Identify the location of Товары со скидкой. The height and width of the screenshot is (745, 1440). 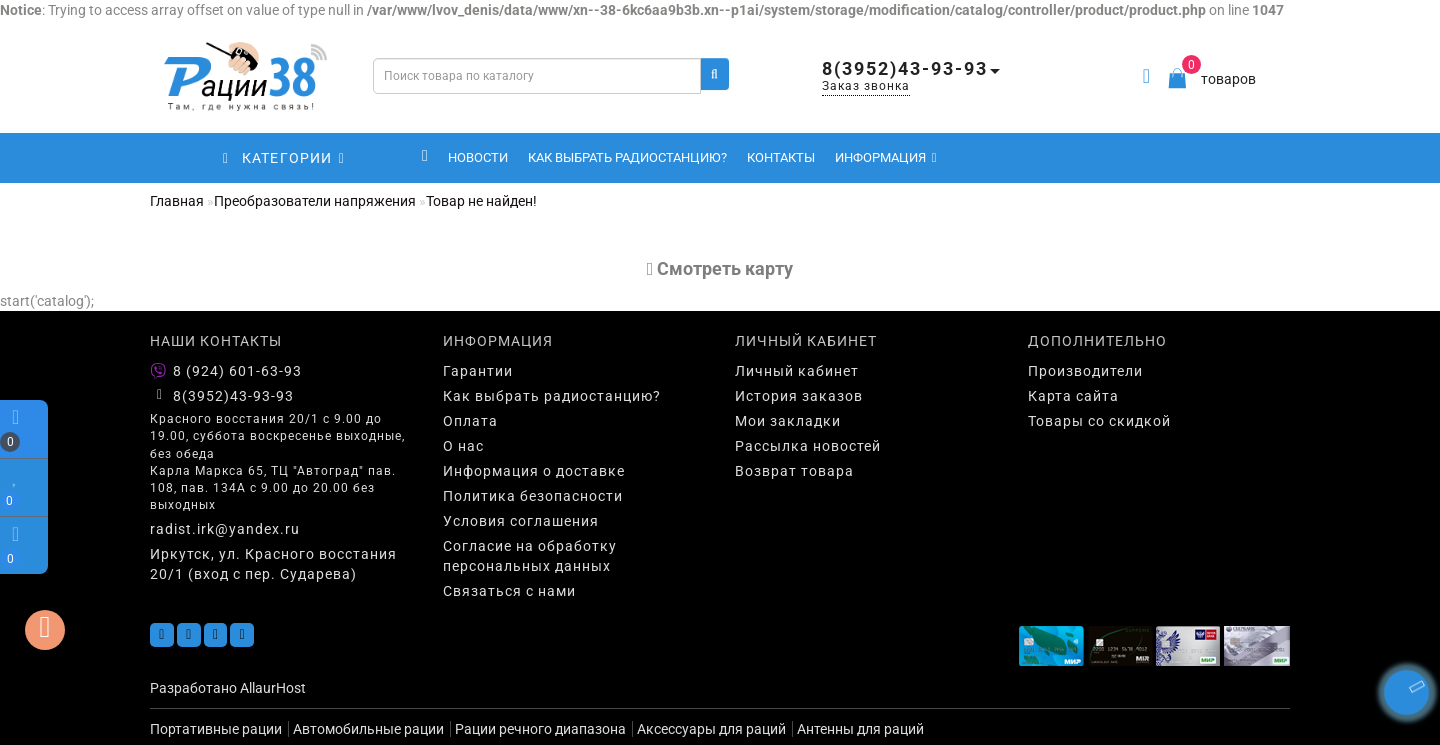
(1099, 421).